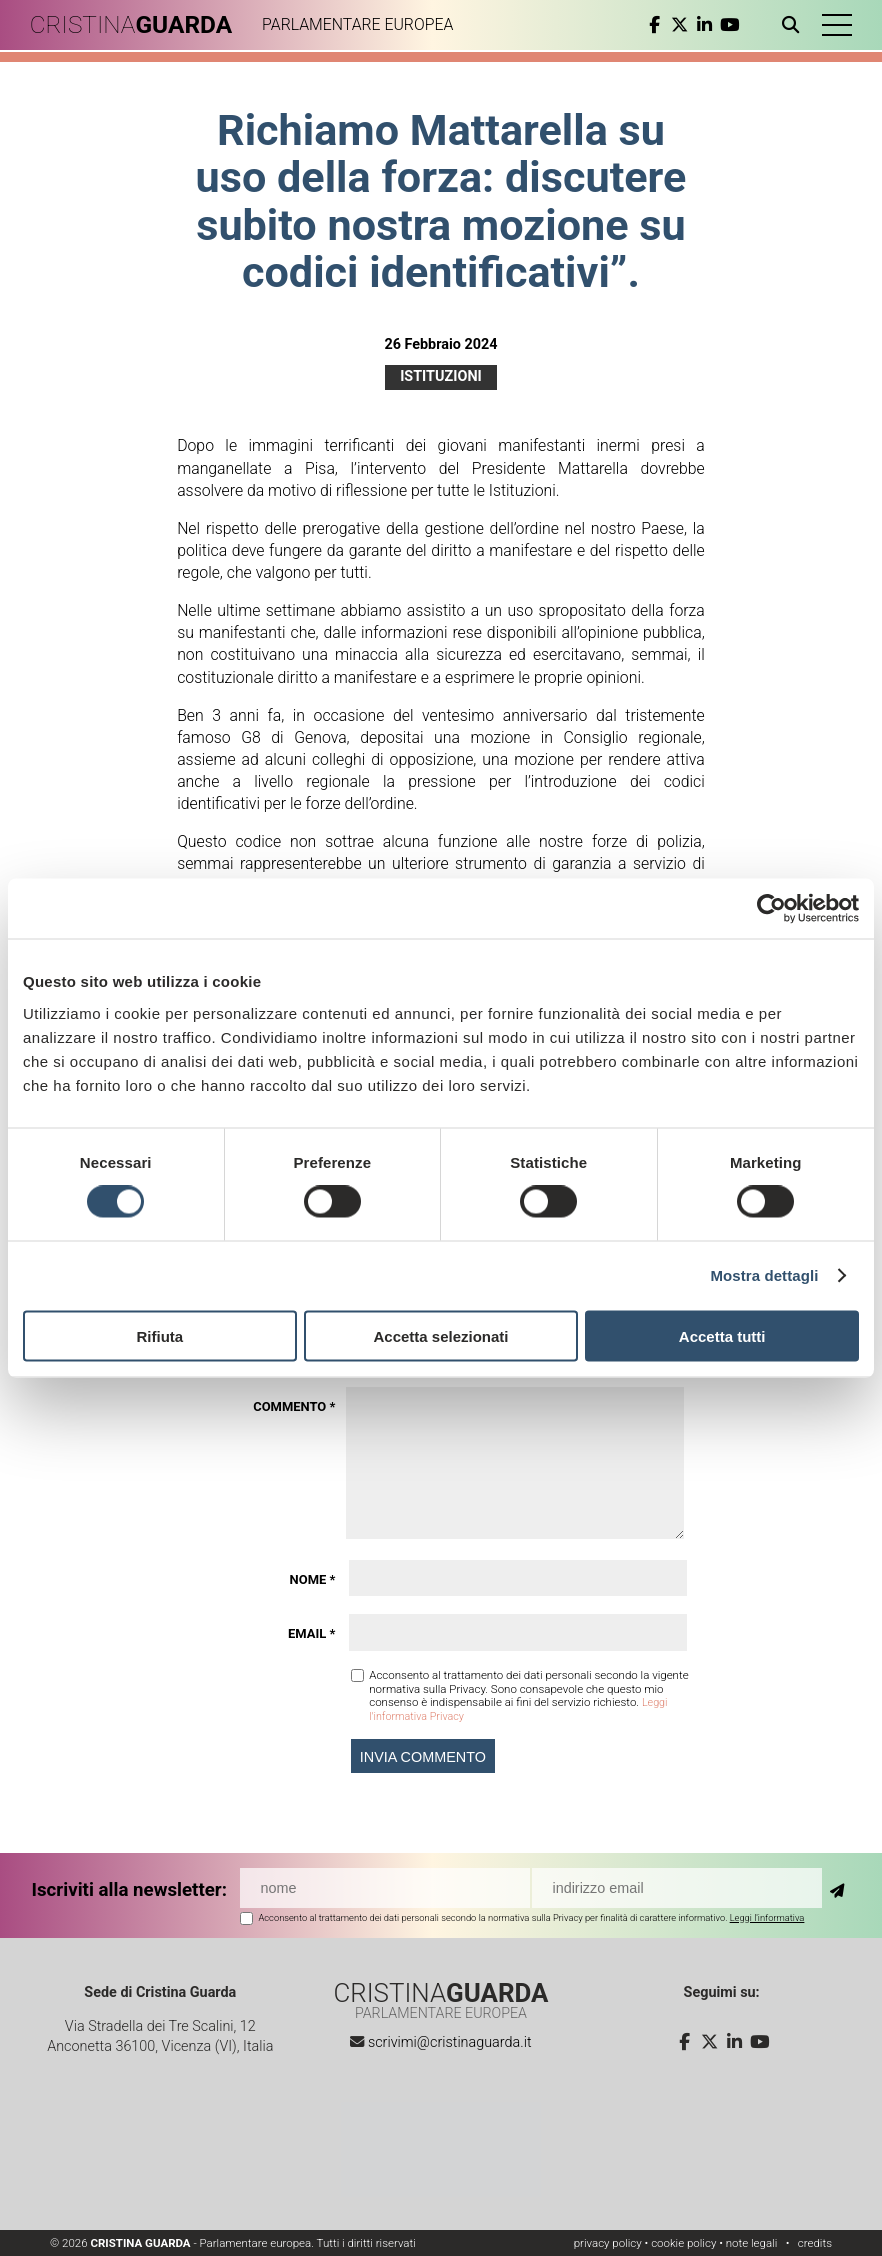  What do you see at coordinates (313, 1579) in the screenshot?
I see `Nome` at bounding box center [313, 1579].